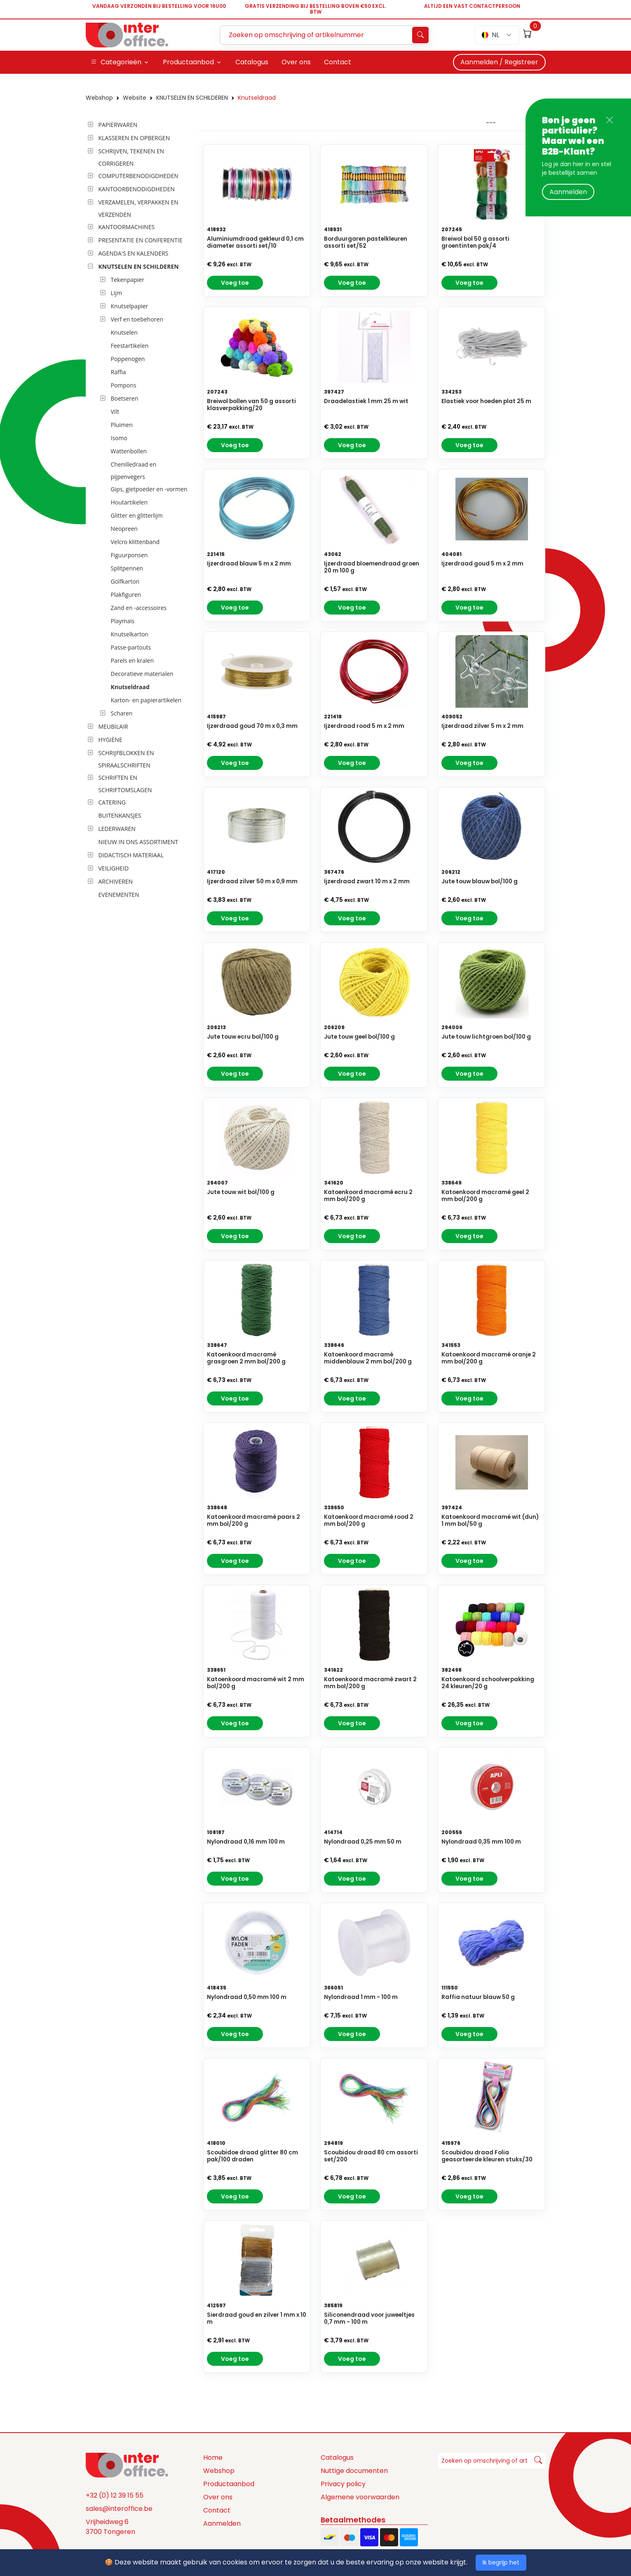 Image resolution: width=631 pixels, height=2576 pixels. What do you see at coordinates (134, 470) in the screenshot?
I see `Chenilledraad en pijpenvegers` at bounding box center [134, 470].